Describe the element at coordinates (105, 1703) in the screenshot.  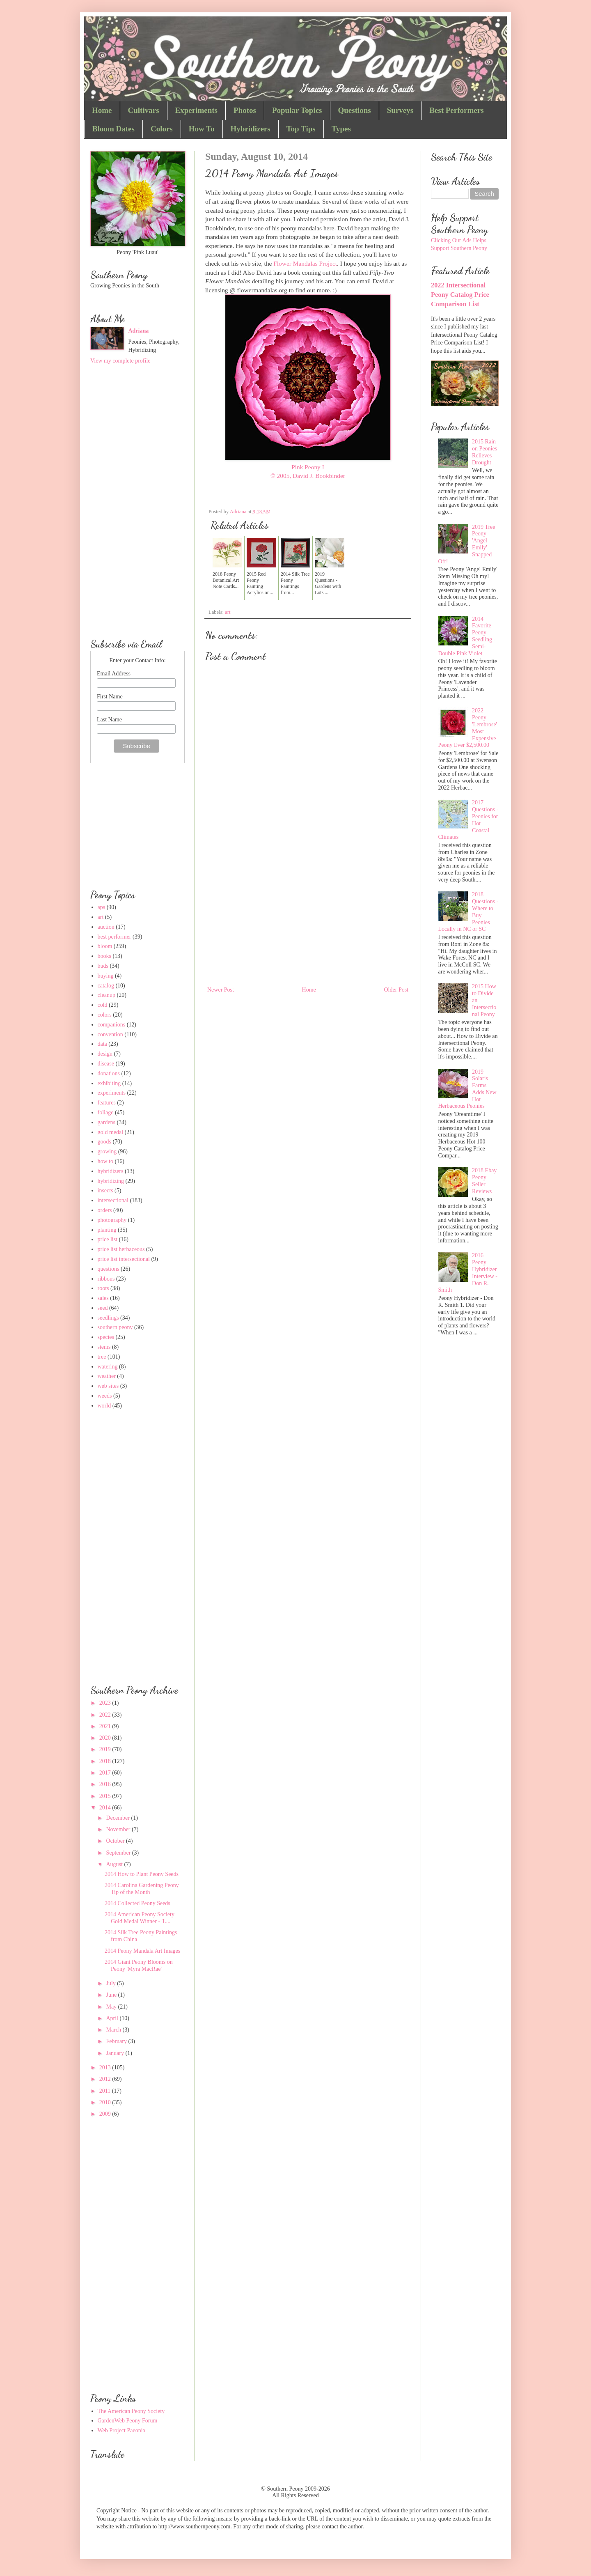
I see `2023` at that location.